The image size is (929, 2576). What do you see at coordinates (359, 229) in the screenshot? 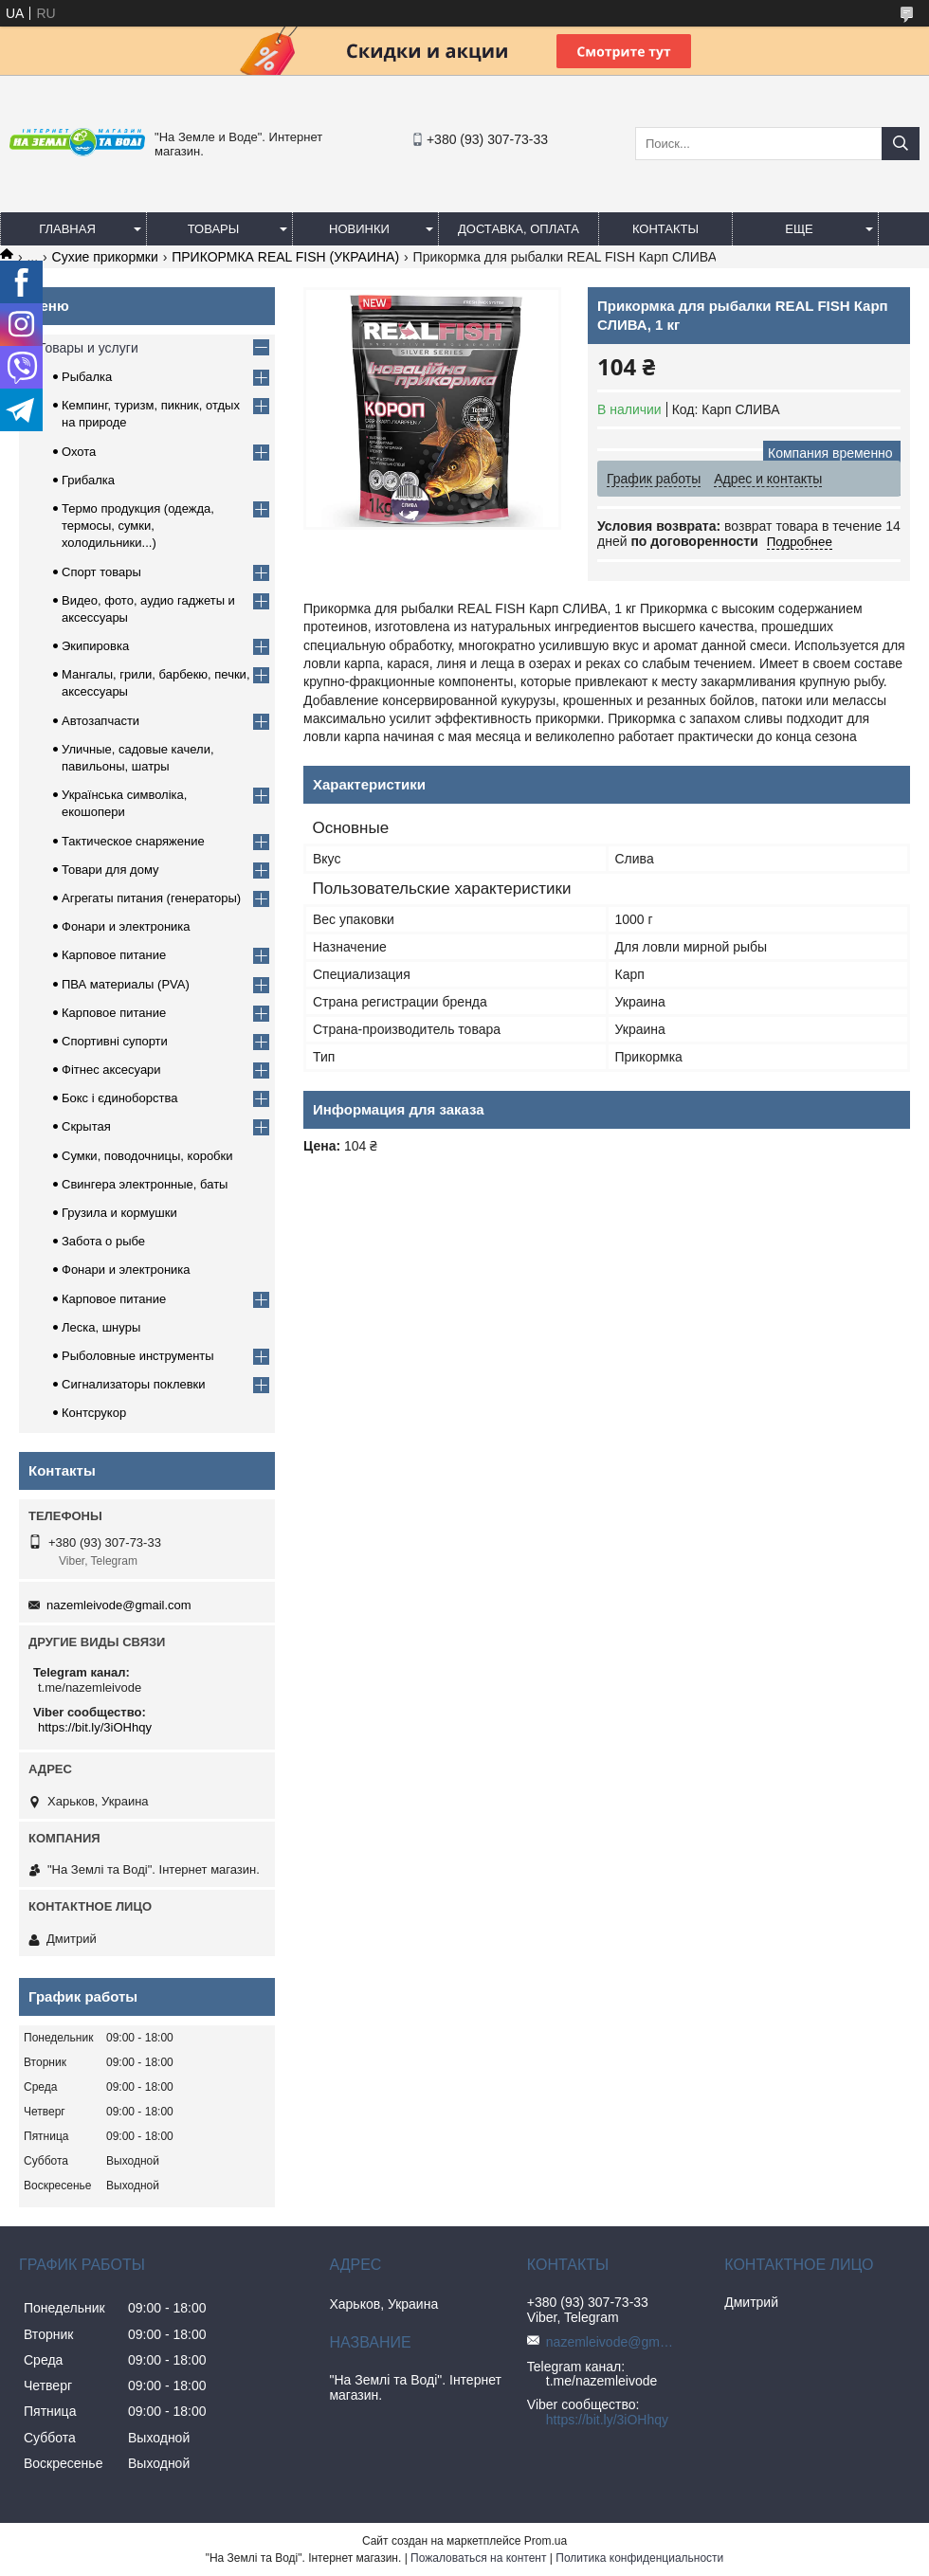
I see `Новинки` at bounding box center [359, 229].